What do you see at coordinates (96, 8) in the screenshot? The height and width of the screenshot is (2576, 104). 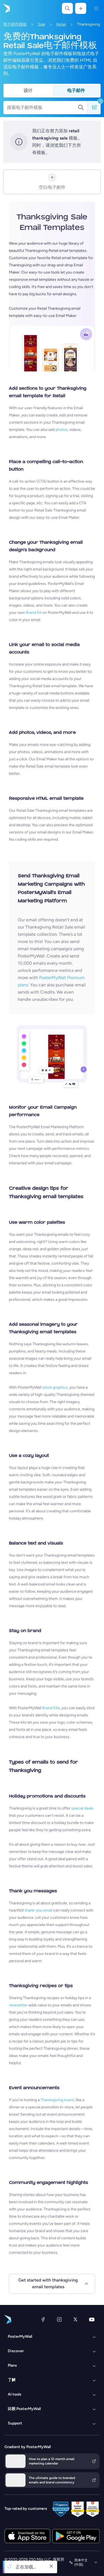 I see `[菜单]` at bounding box center [96, 8].